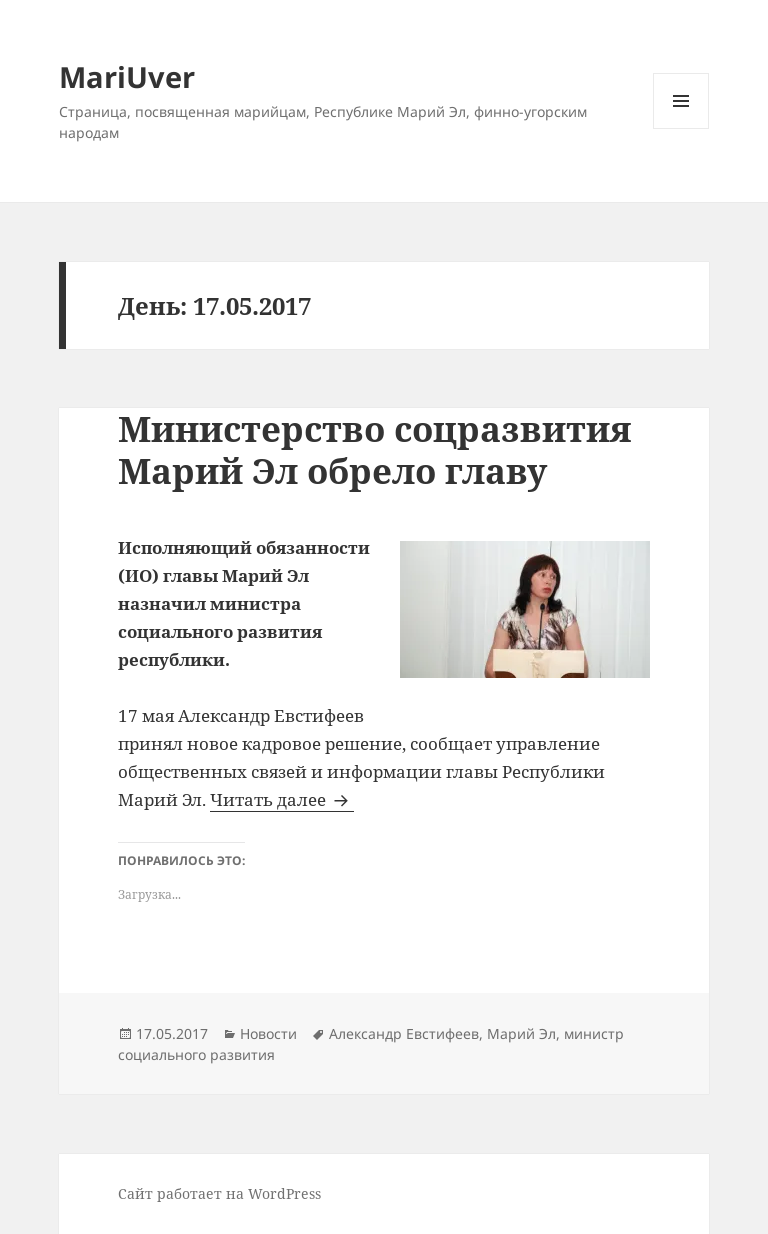 Image resolution: width=768 pixels, height=1234 pixels. What do you see at coordinates (374, 449) in the screenshot?
I see `Министерство соцразвития Марий Эл обрело главу` at bounding box center [374, 449].